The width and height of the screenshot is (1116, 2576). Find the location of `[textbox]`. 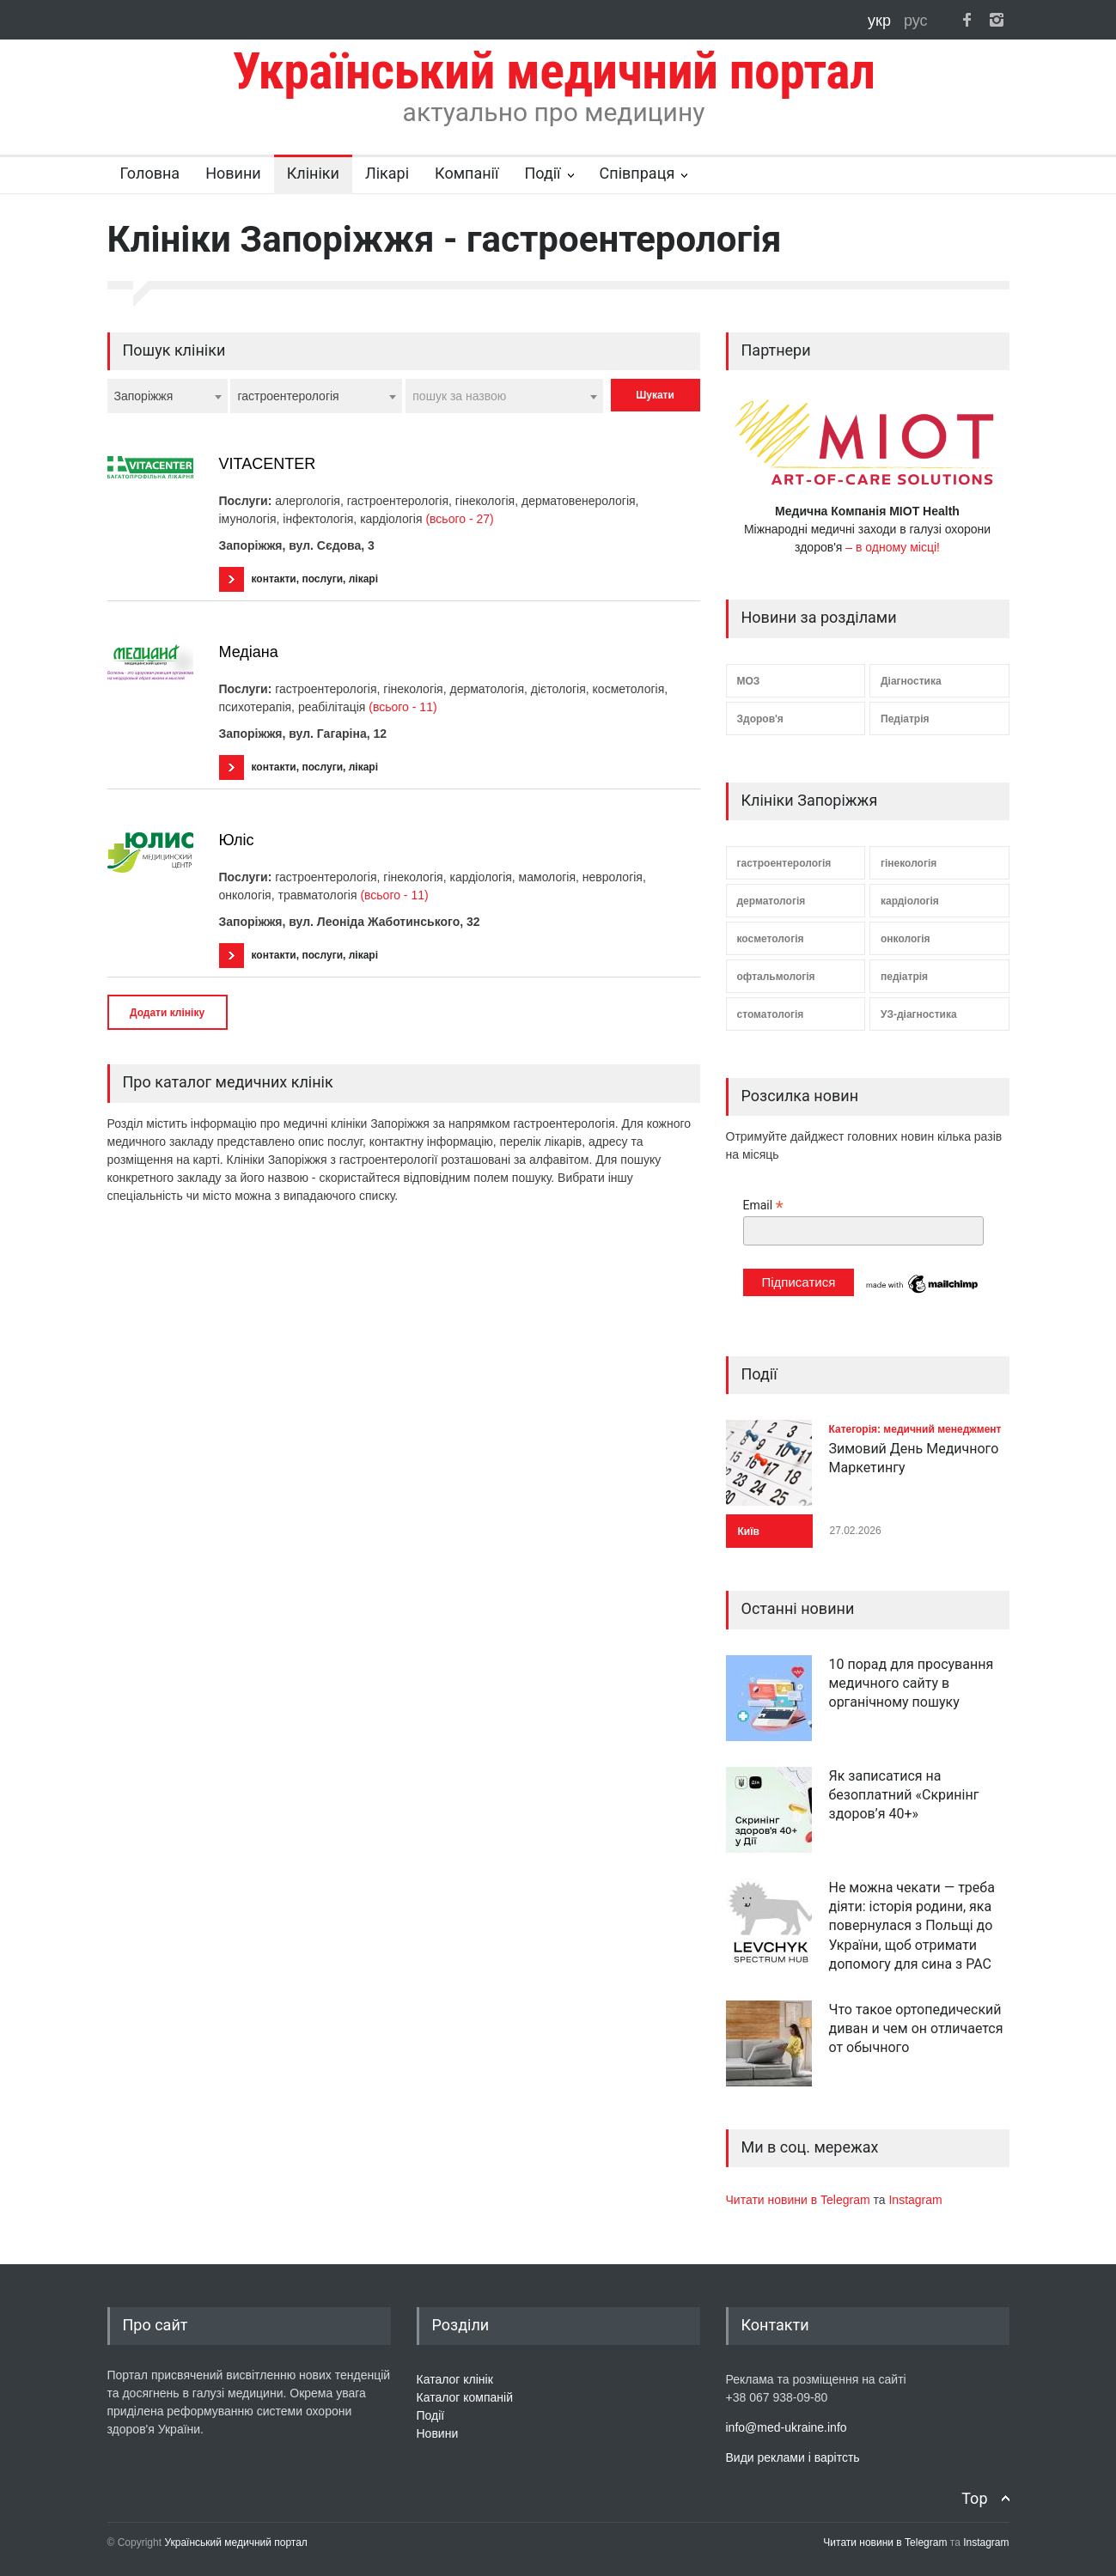

[textbox] is located at coordinates (504, 396).